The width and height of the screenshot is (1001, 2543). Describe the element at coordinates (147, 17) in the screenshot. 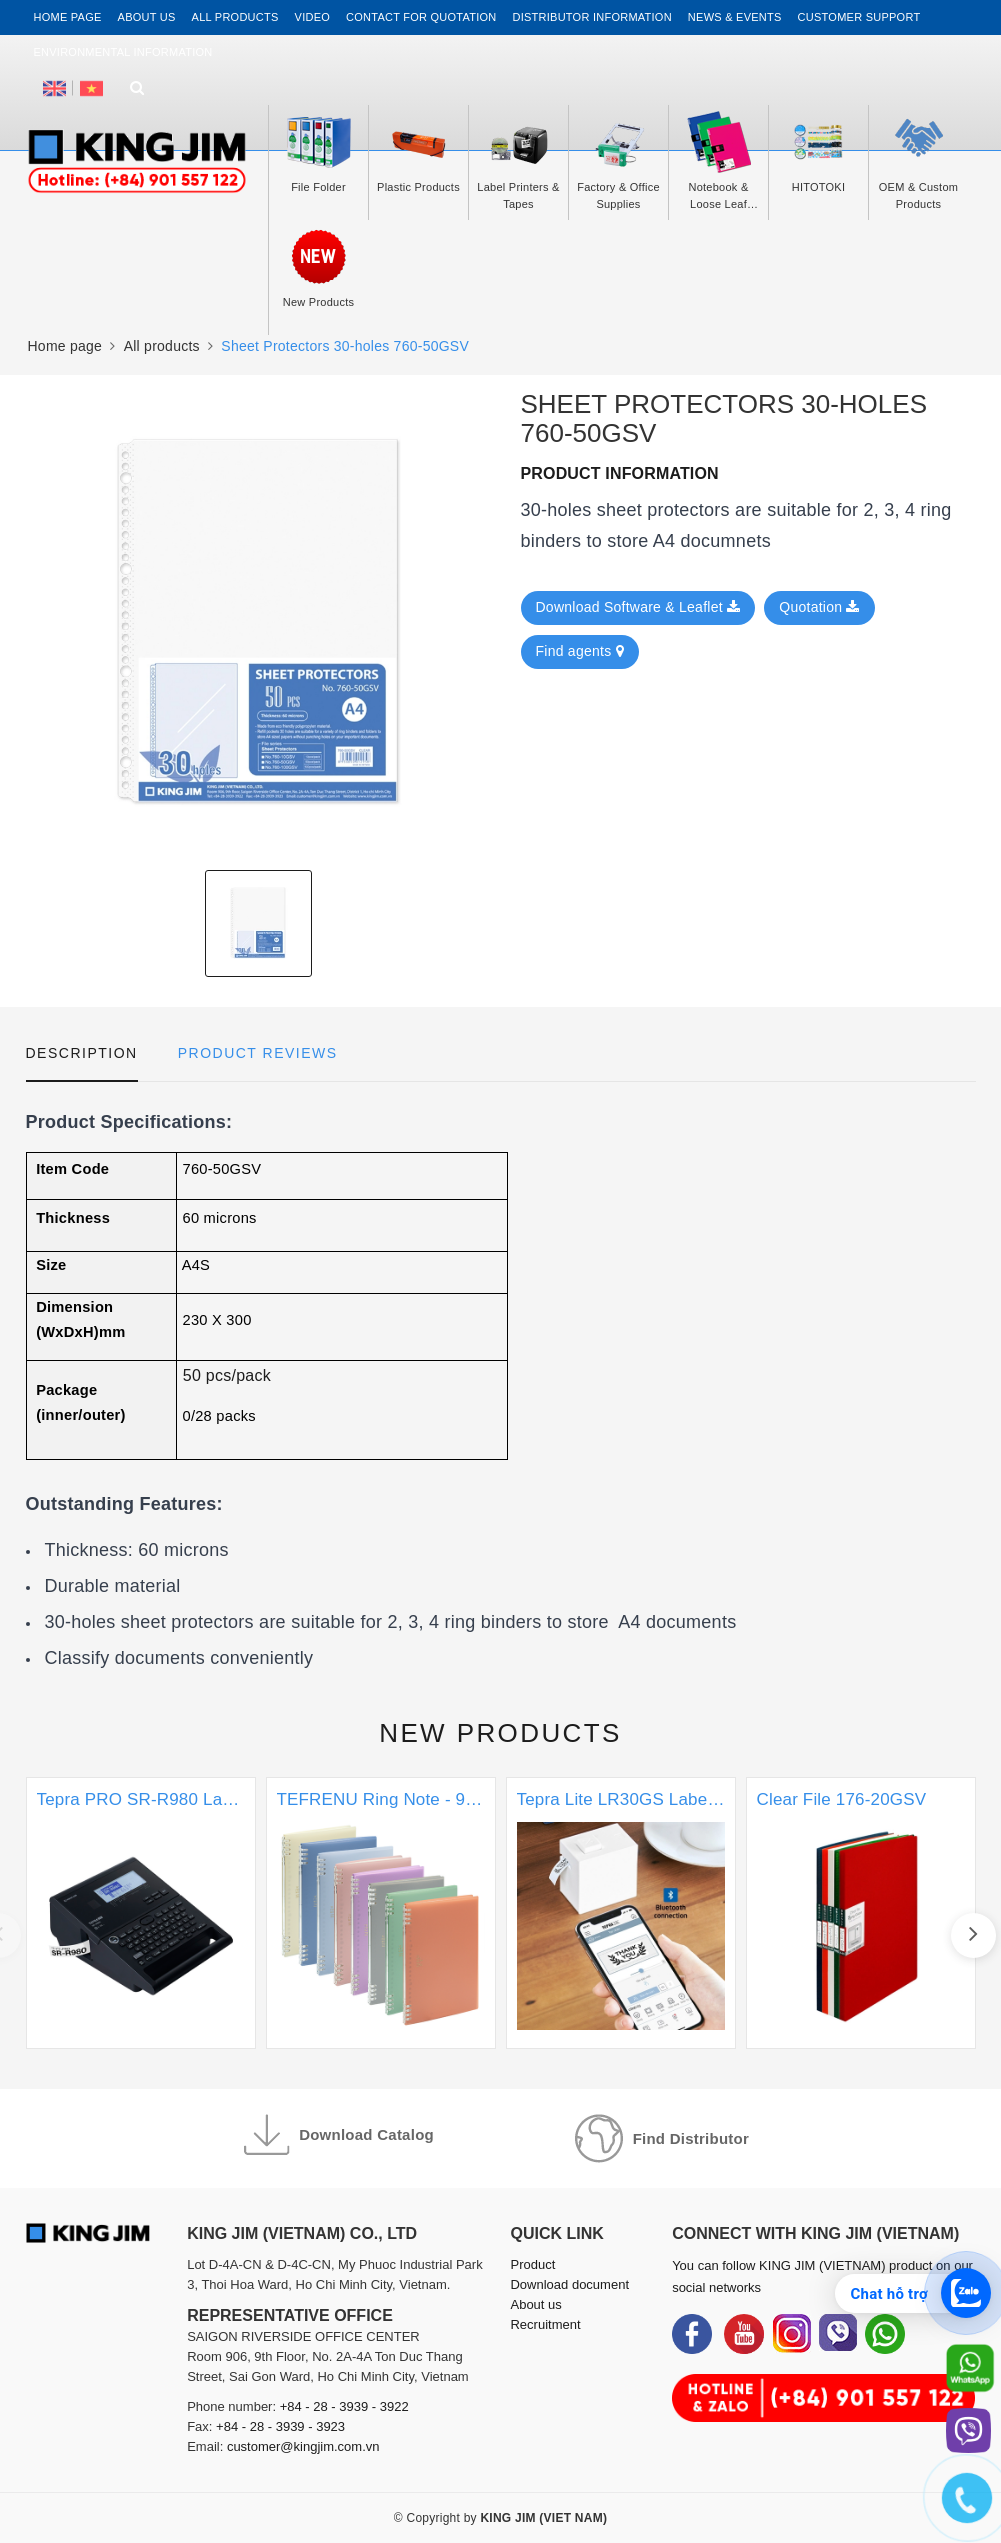

I see `About us` at that location.